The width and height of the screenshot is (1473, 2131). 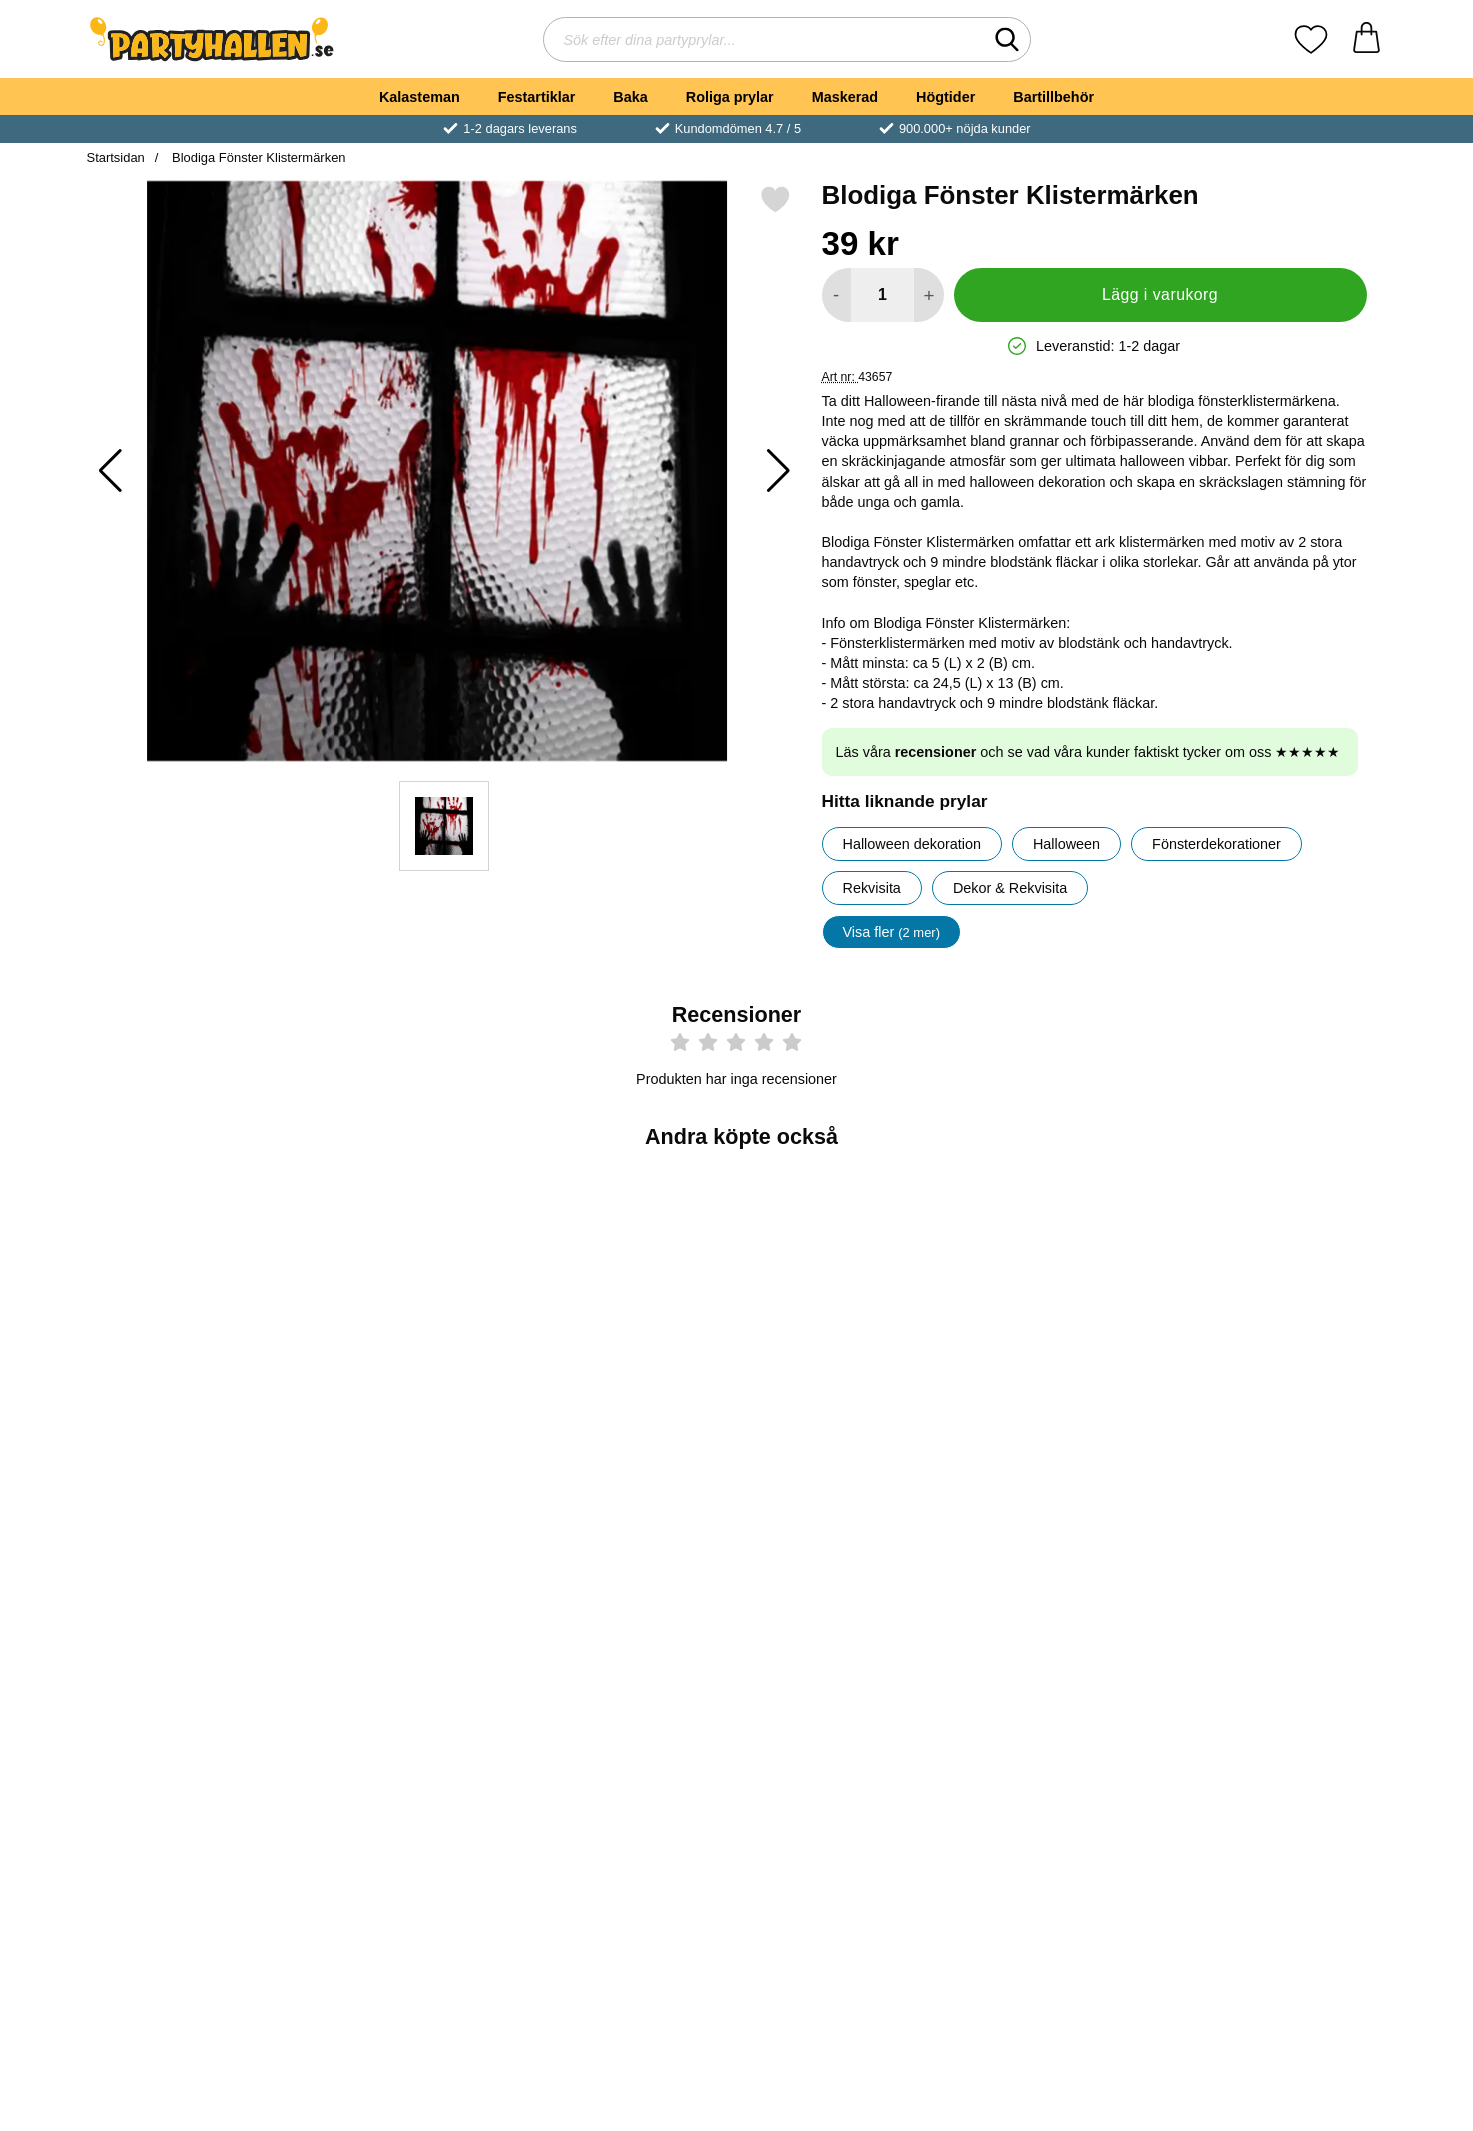 I want to click on [Köp Fönsterstickers Blodiga Fotspår], so click(x=1063, y=1762).